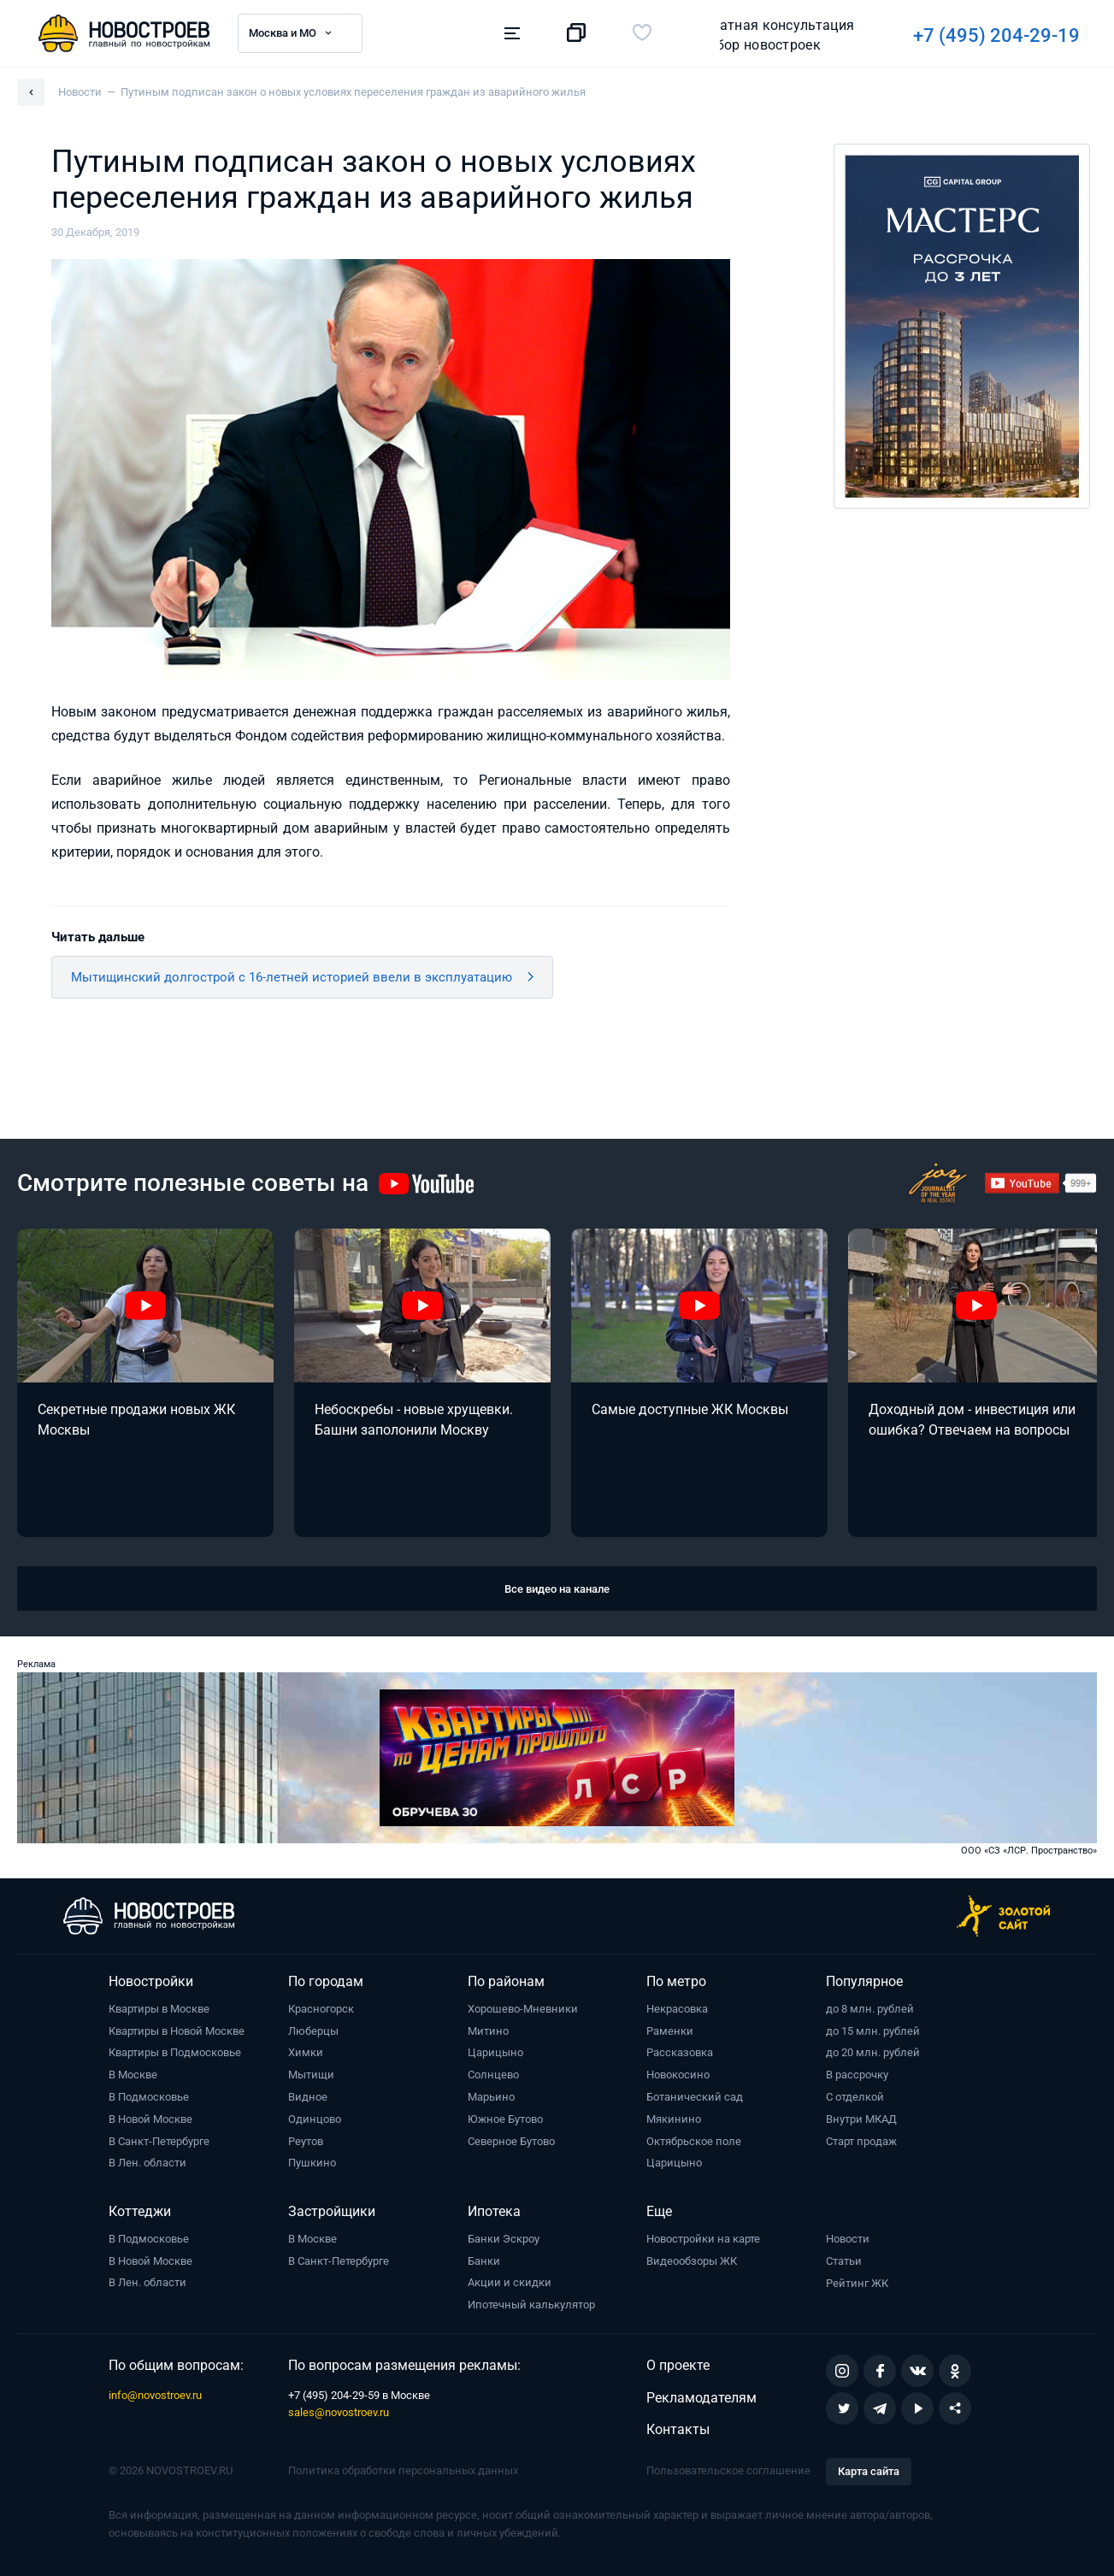 This screenshot has width=1114, height=2576. Describe the element at coordinates (678, 2365) in the screenshot. I see `О проекте` at that location.